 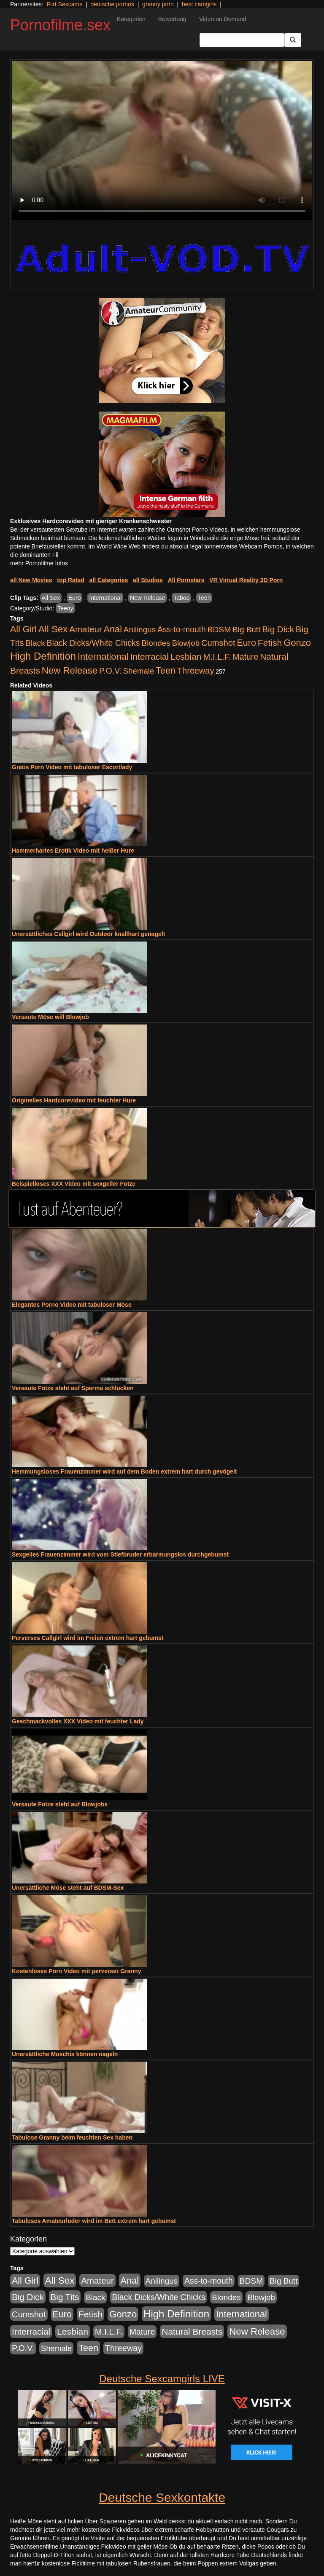 I want to click on Unersättliches Callgirl wird Outdoor knallhart genagelt, so click(x=88, y=934).